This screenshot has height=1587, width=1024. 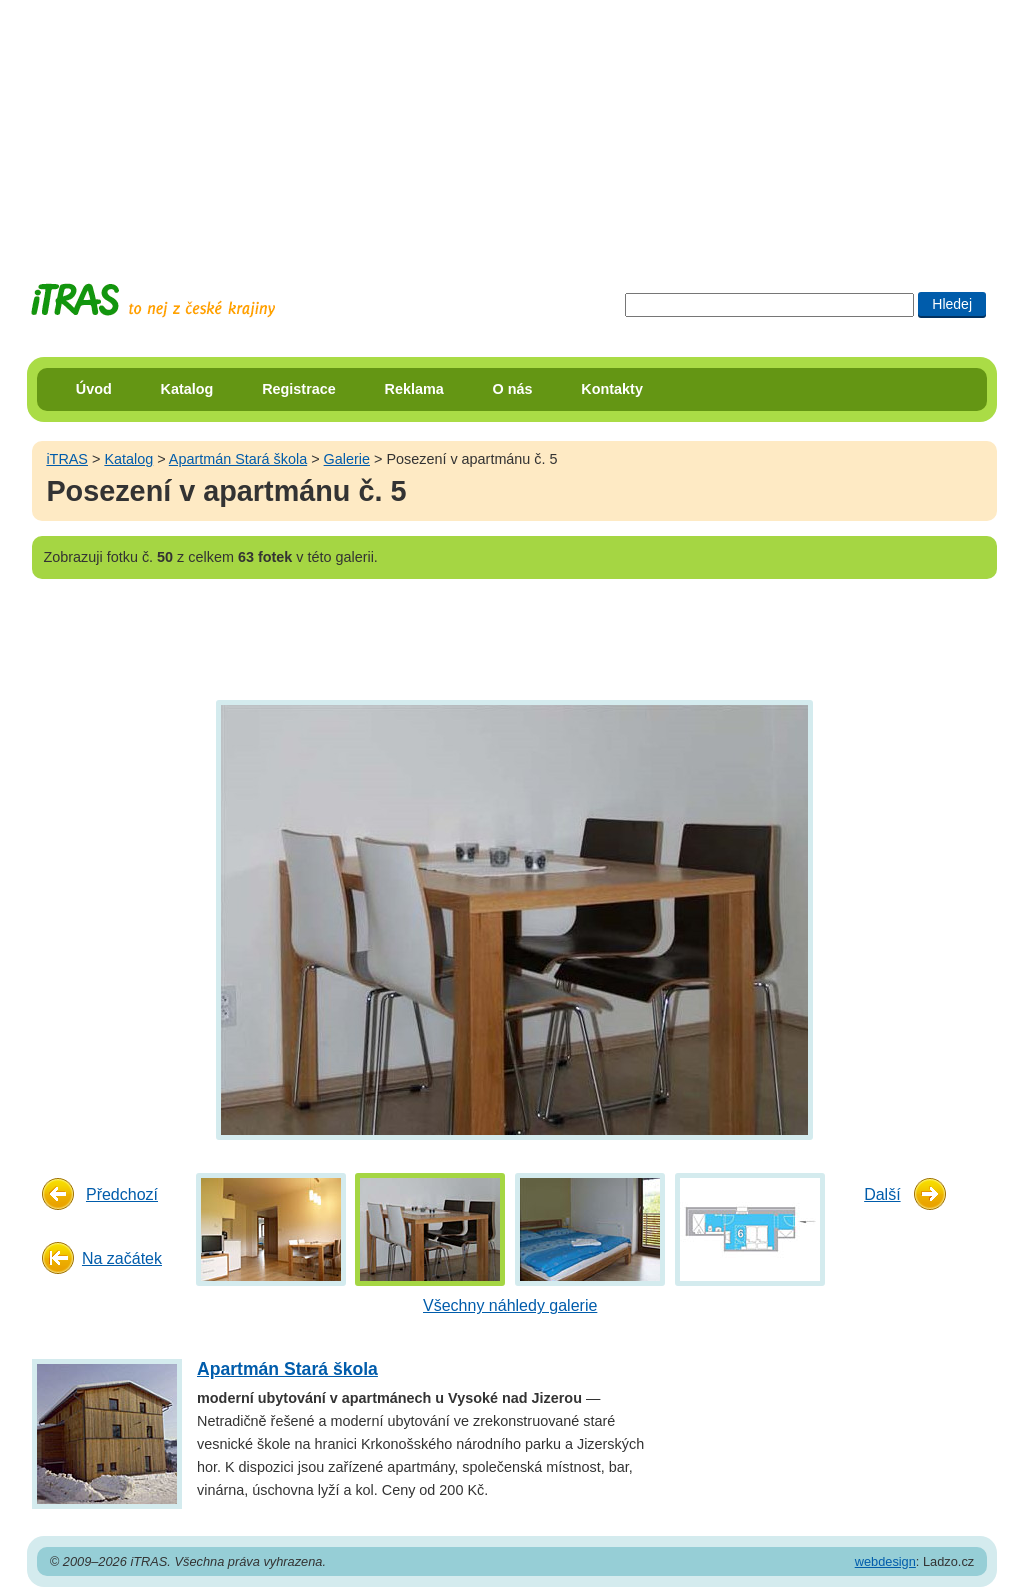 I want to click on Galerie, so click(x=347, y=459).